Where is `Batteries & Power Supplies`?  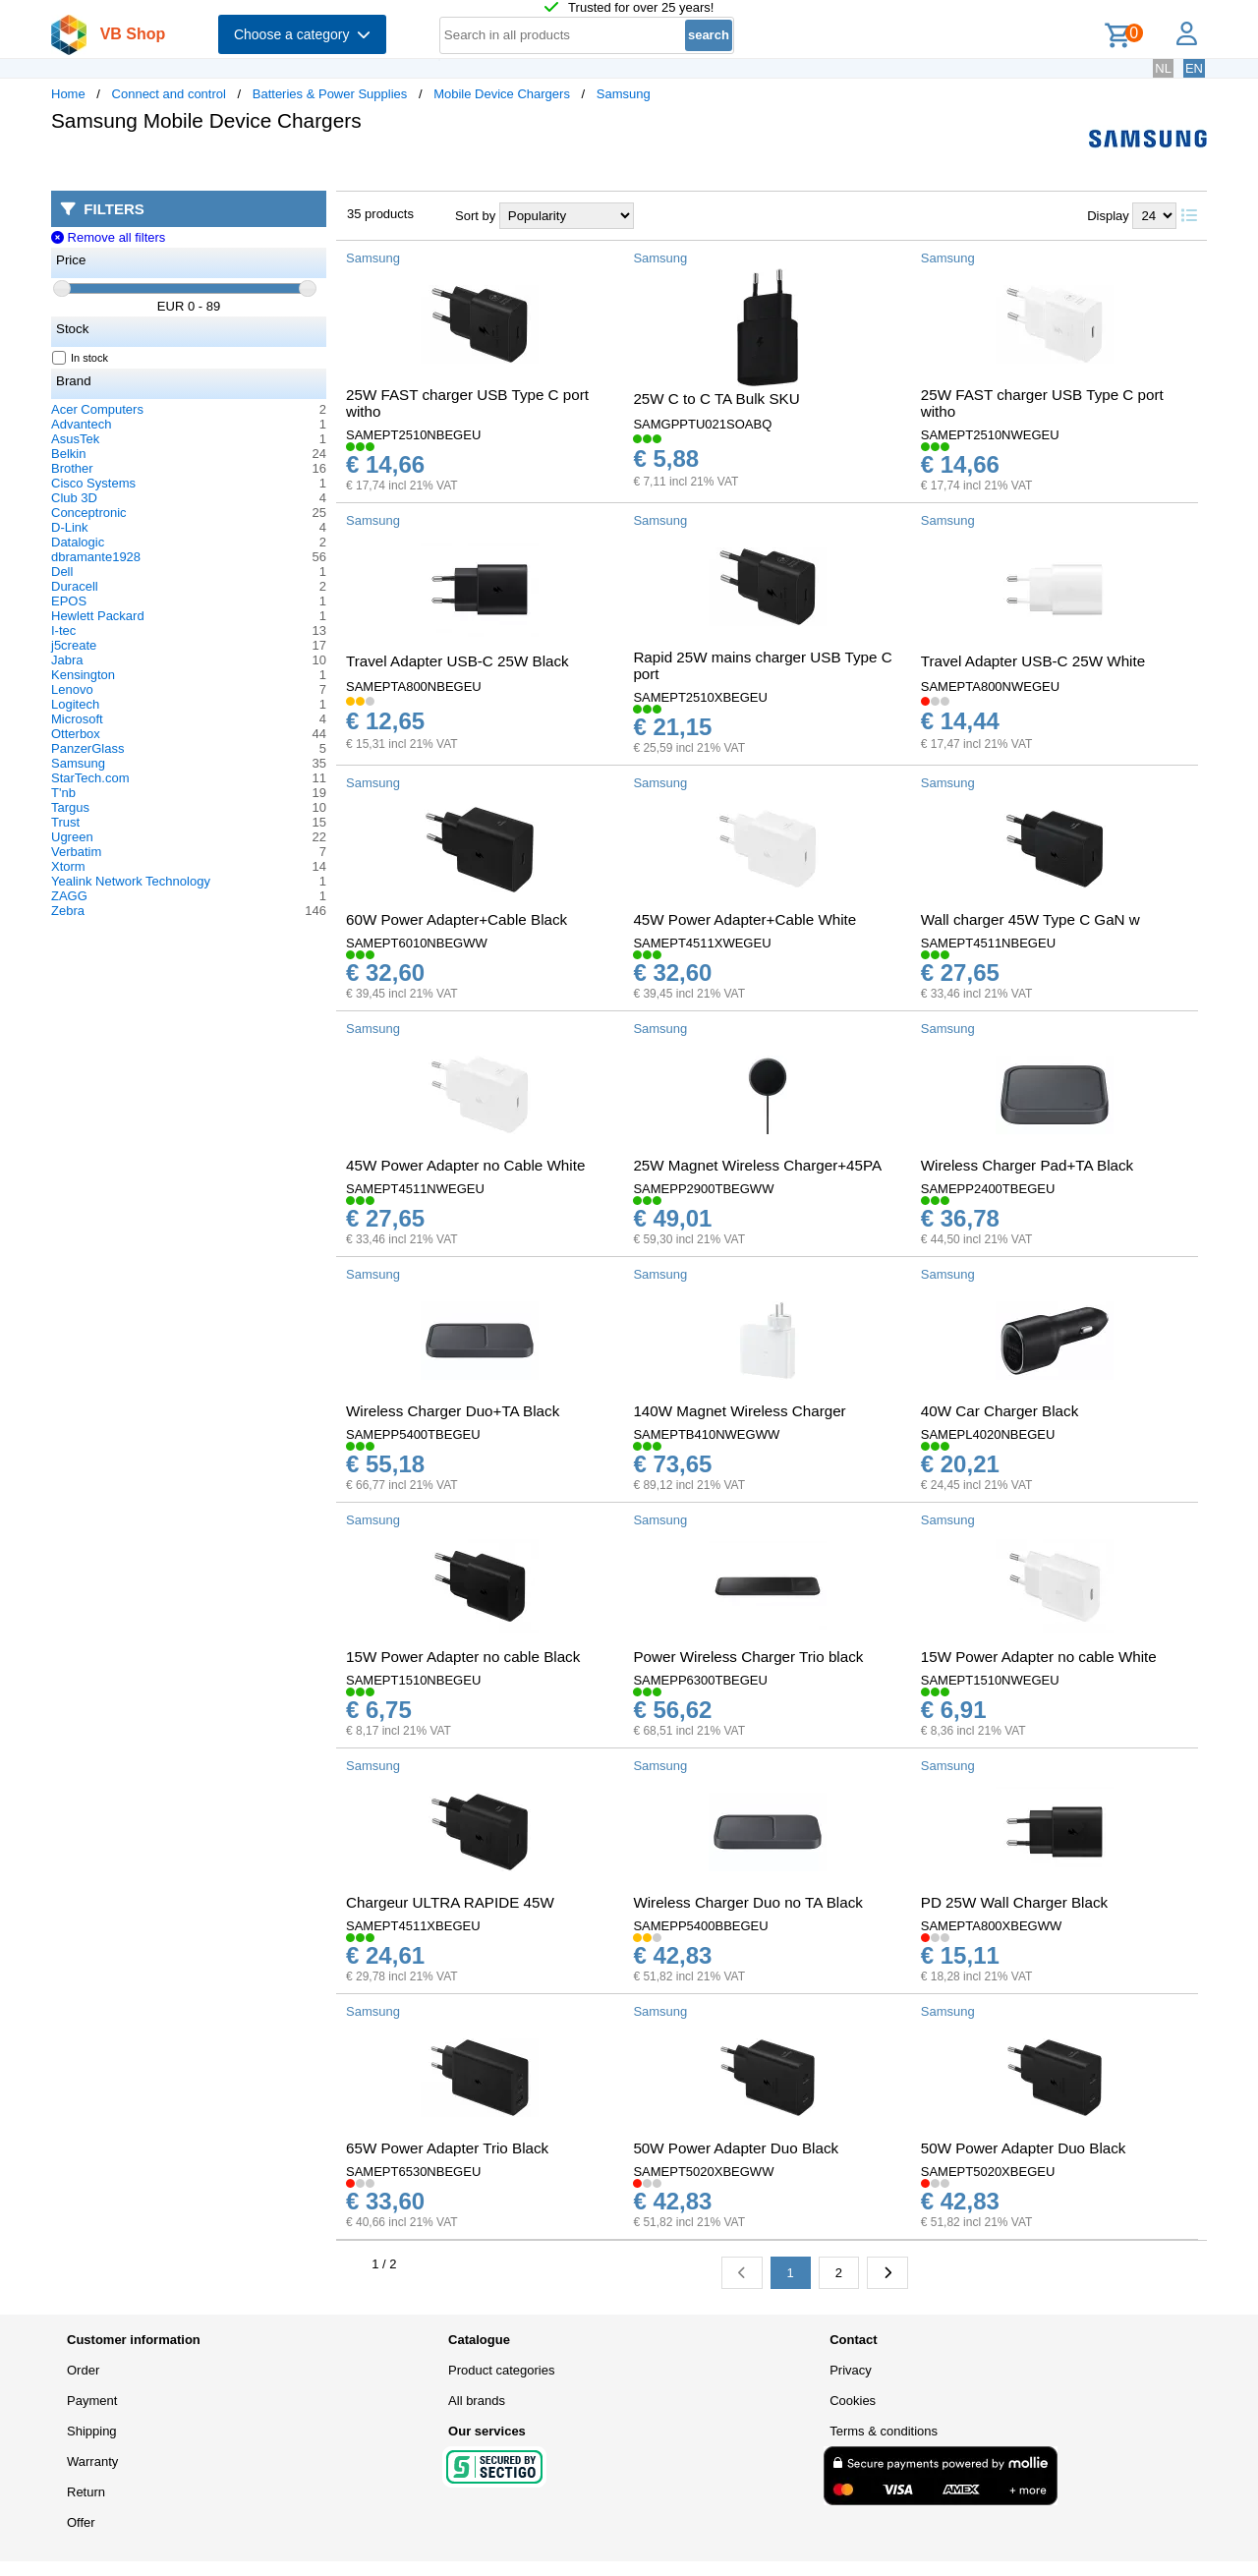
Batteries & Power Supplies is located at coordinates (330, 93).